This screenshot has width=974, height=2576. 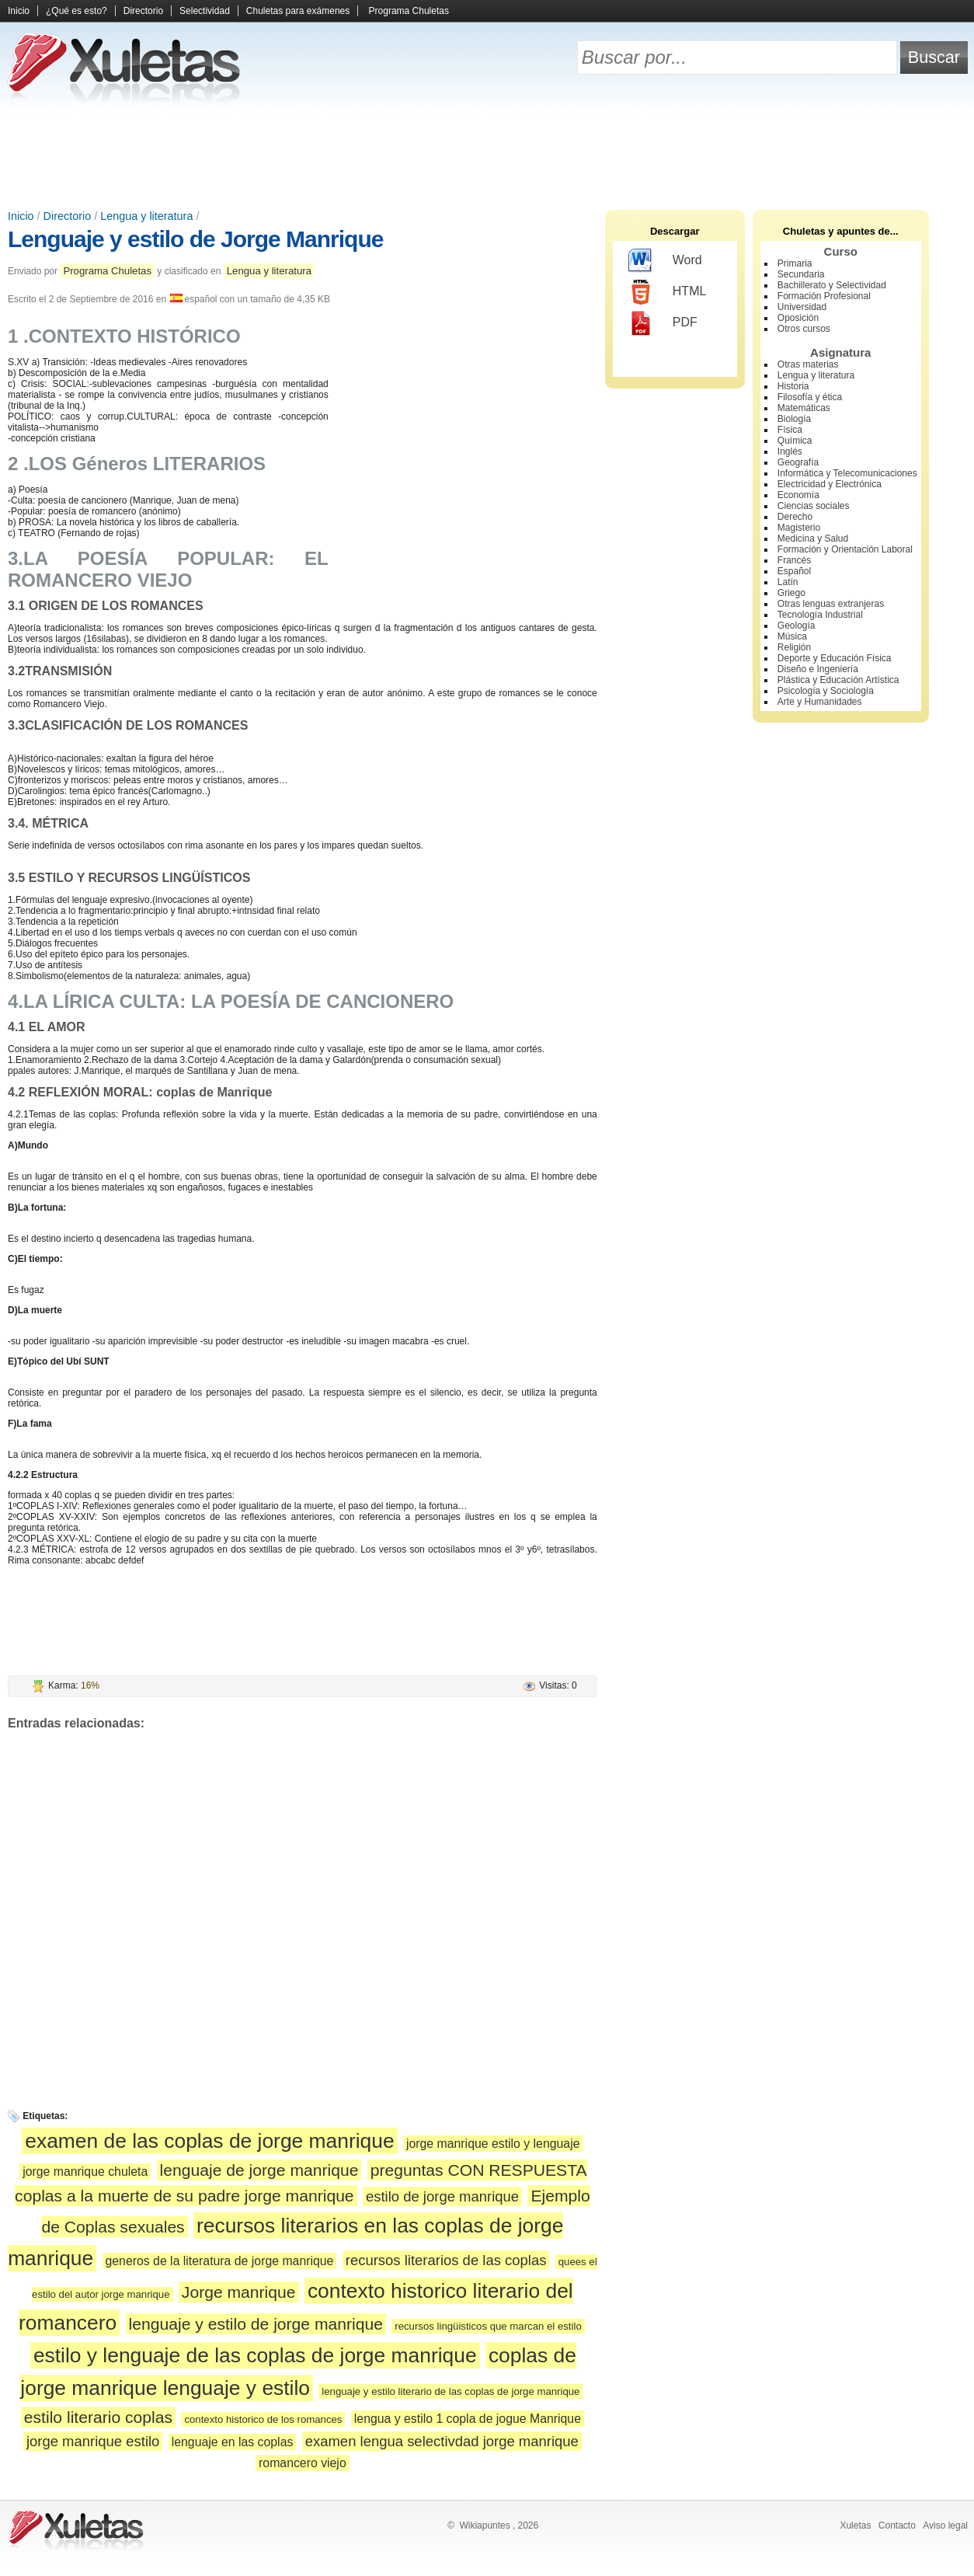 What do you see at coordinates (442, 2196) in the screenshot?
I see `estilo de jorge manrique` at bounding box center [442, 2196].